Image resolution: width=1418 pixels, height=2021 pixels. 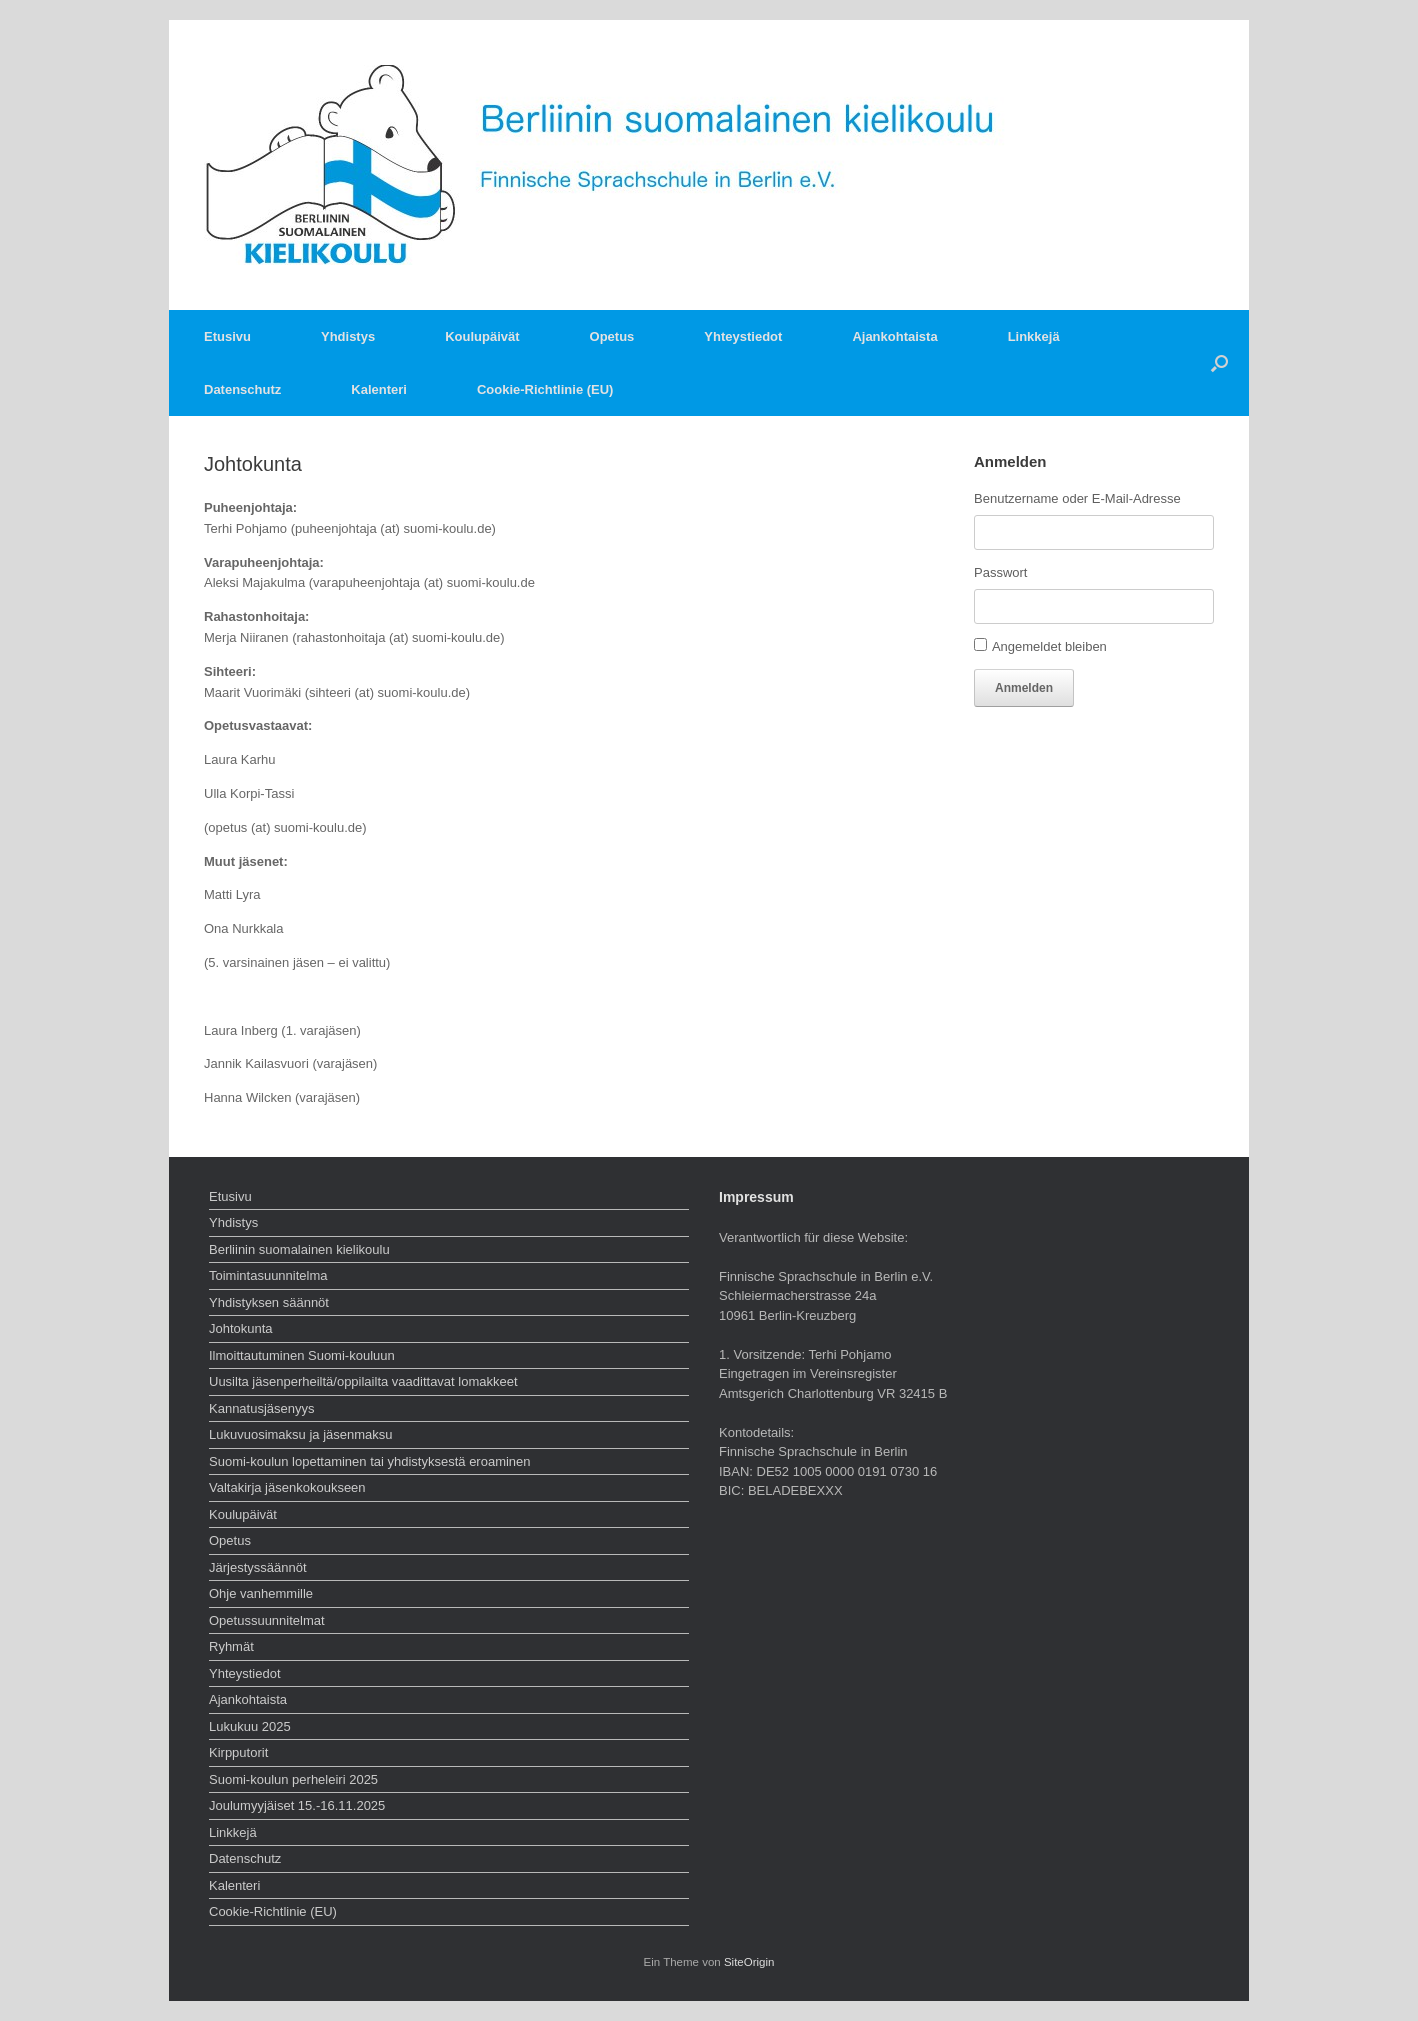 I want to click on Kirpputorit, so click(x=238, y=1752).